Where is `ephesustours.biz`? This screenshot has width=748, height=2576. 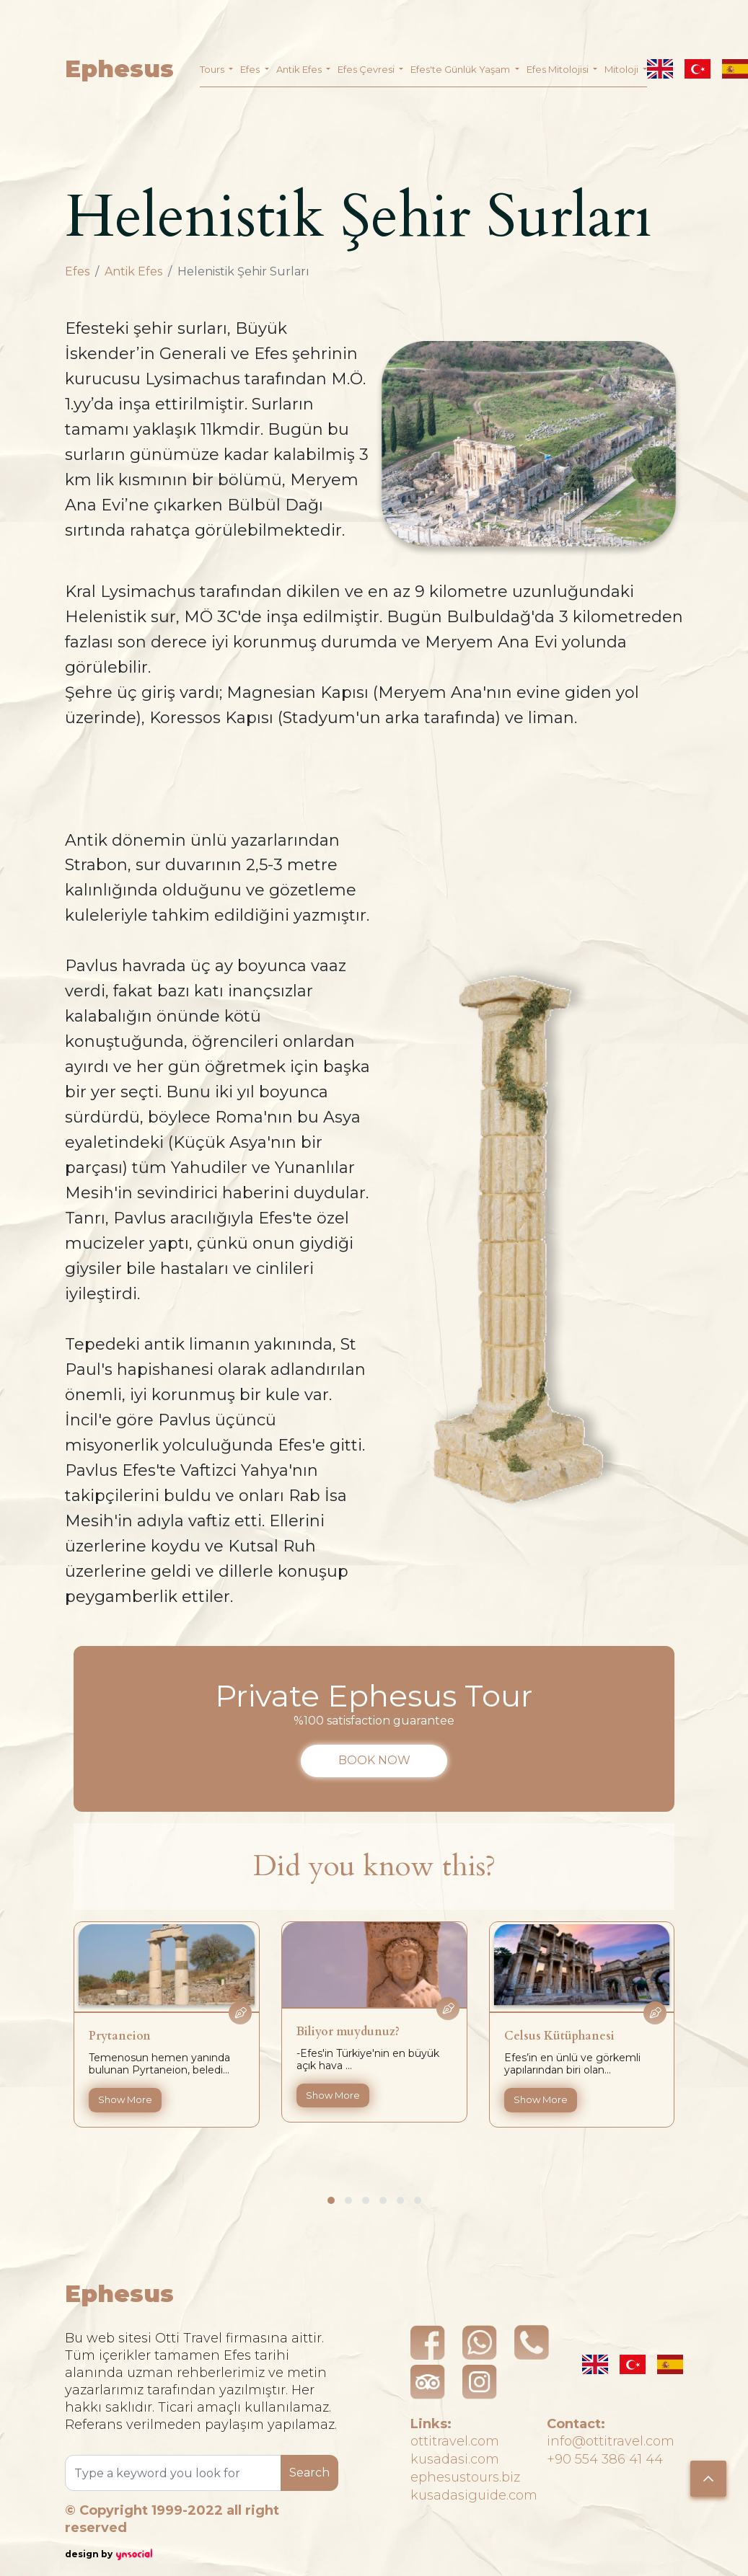 ephesustours.biz is located at coordinates (465, 2477).